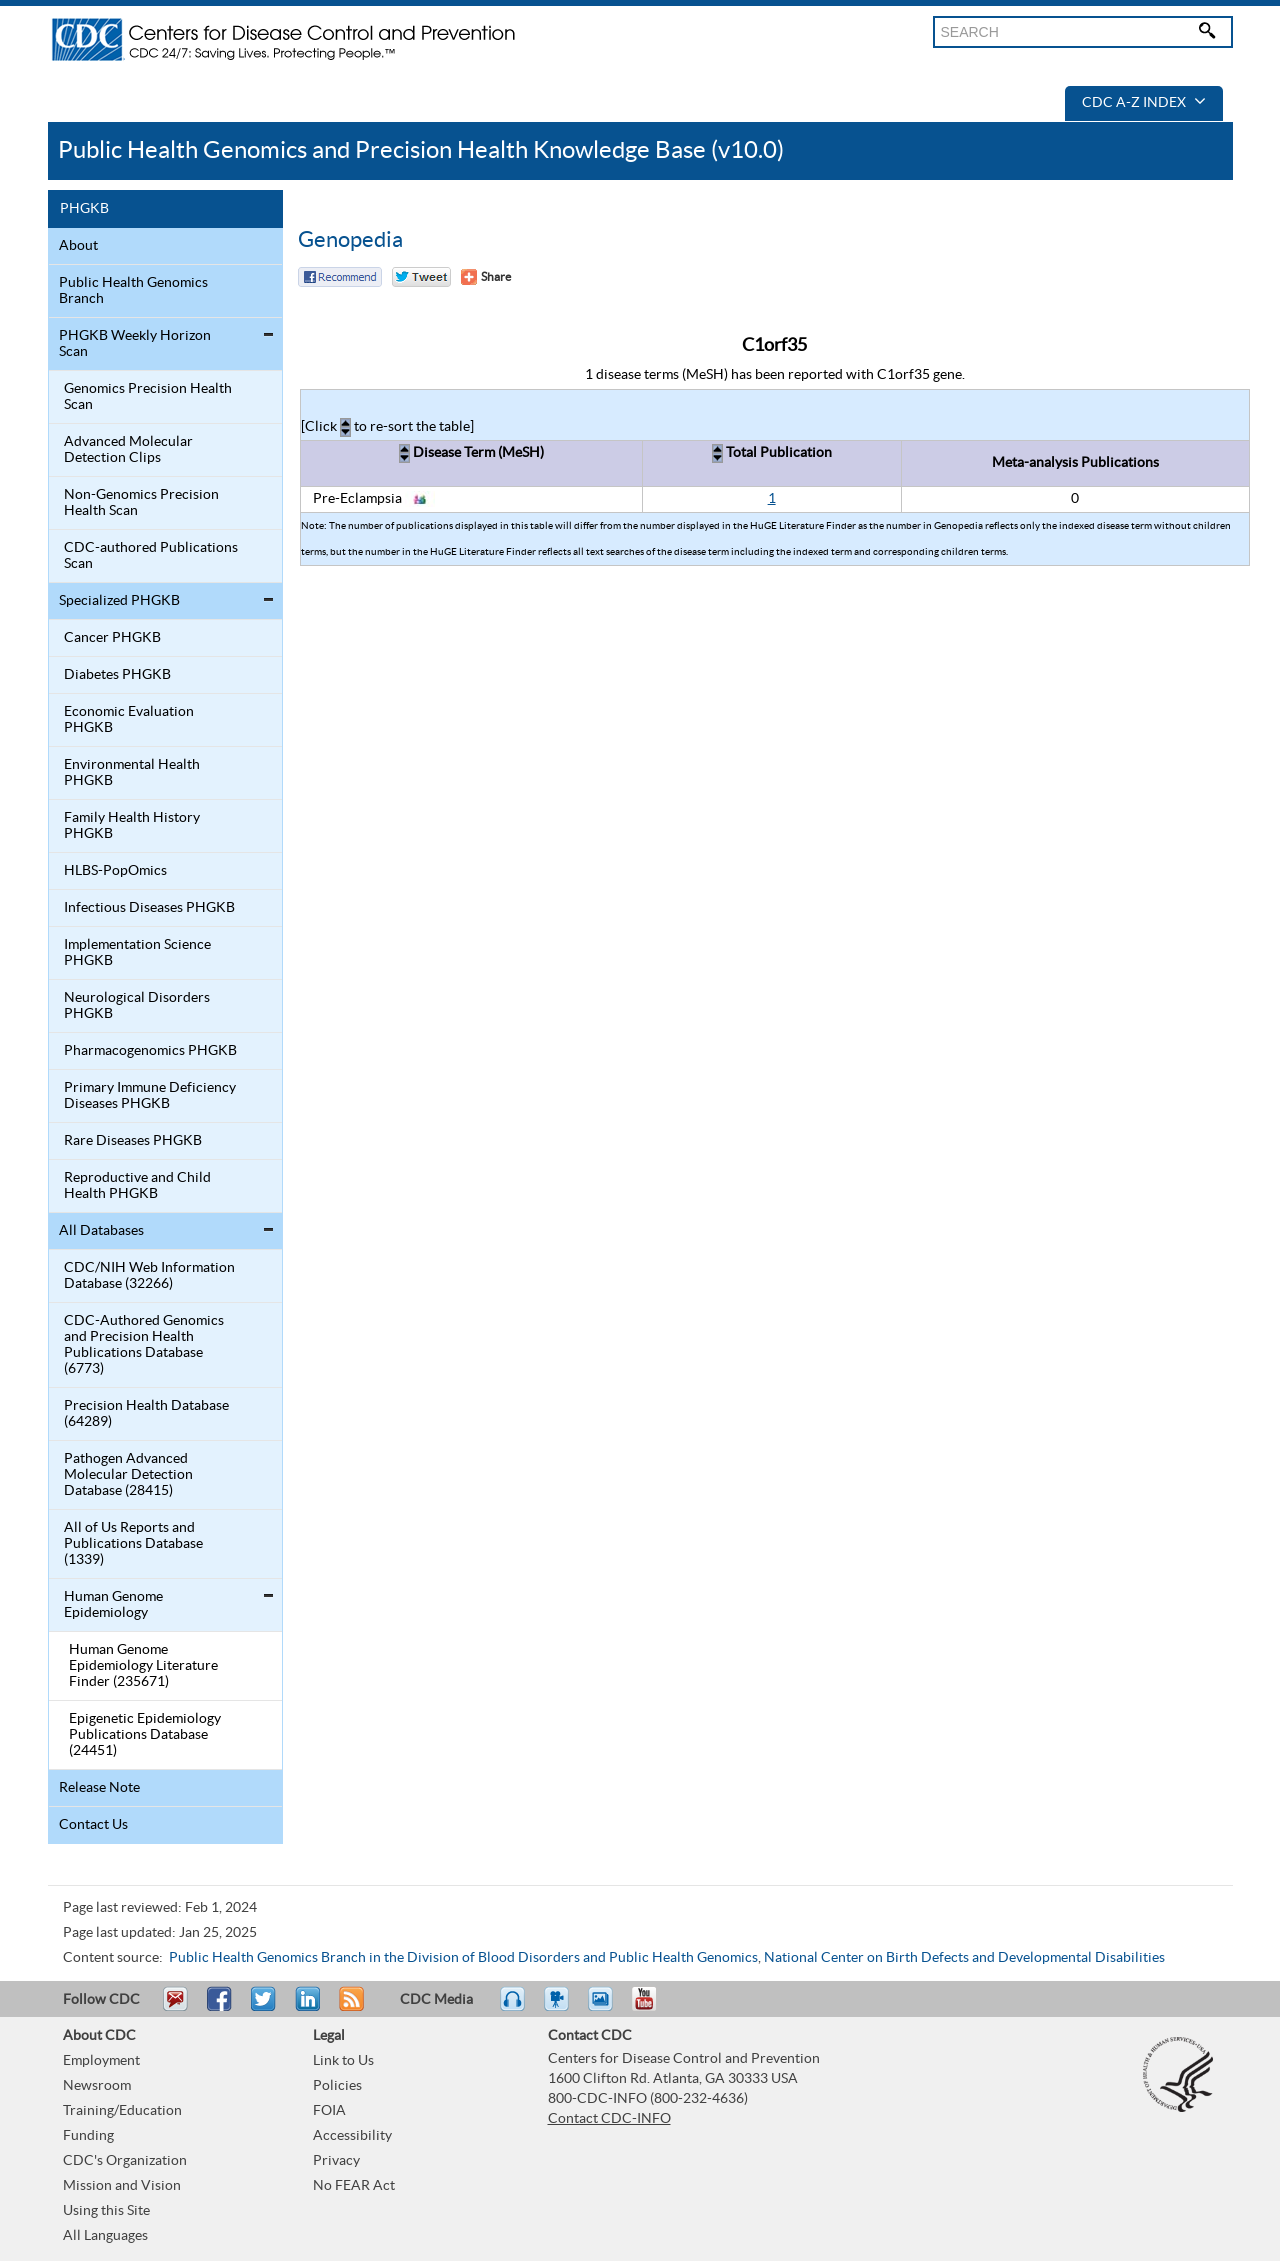  What do you see at coordinates (149, 1276) in the screenshot?
I see `CDC/NIH Web Information Database (32266)` at bounding box center [149, 1276].